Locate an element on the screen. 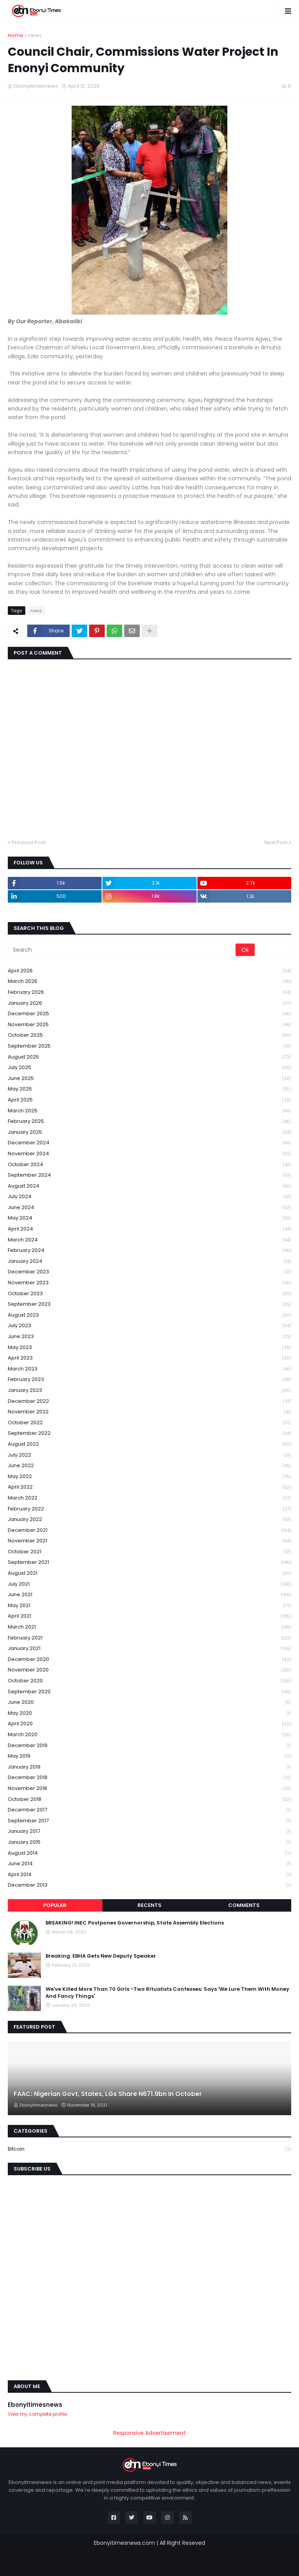  June 2021 is located at coordinates (149, 1595).